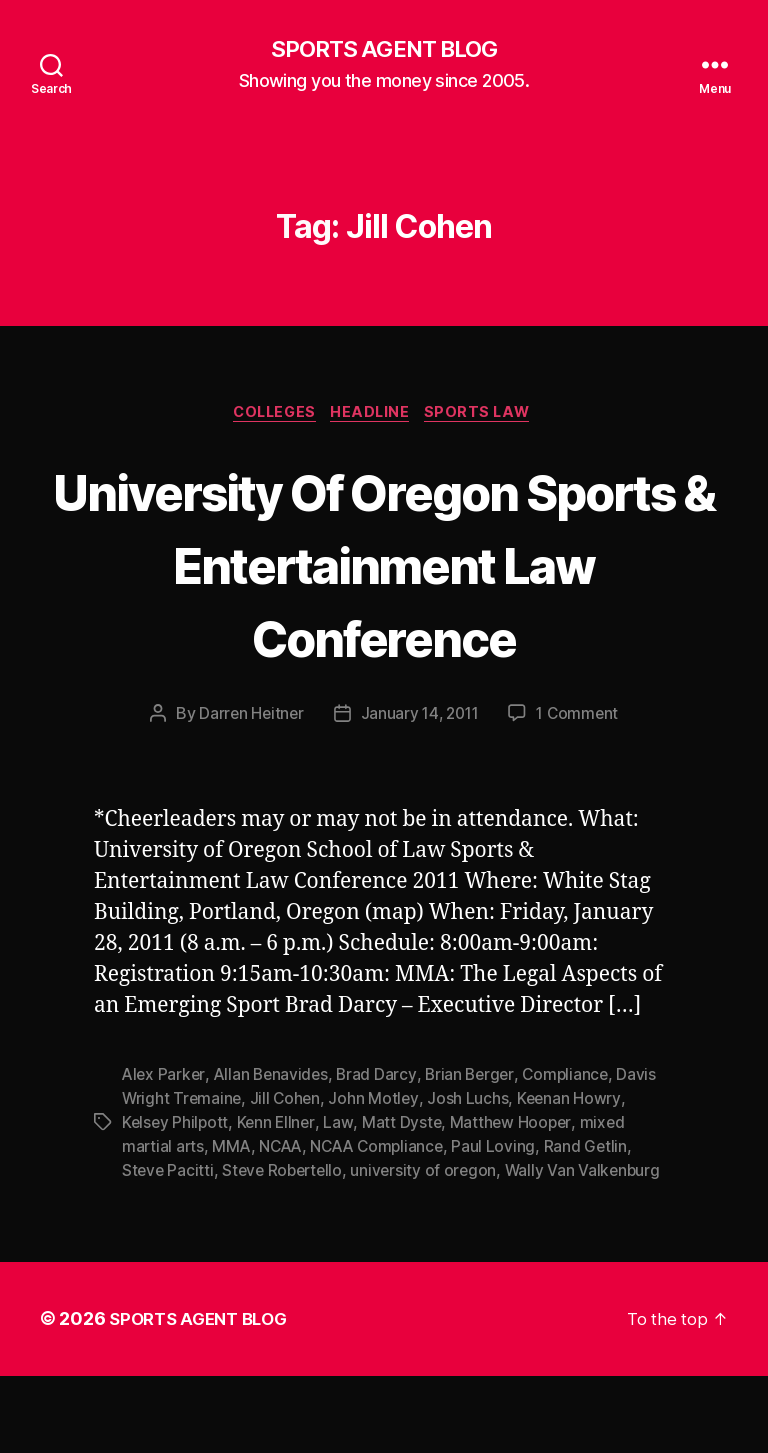  What do you see at coordinates (270, 416) in the screenshot?
I see `Colleges` at bounding box center [270, 416].